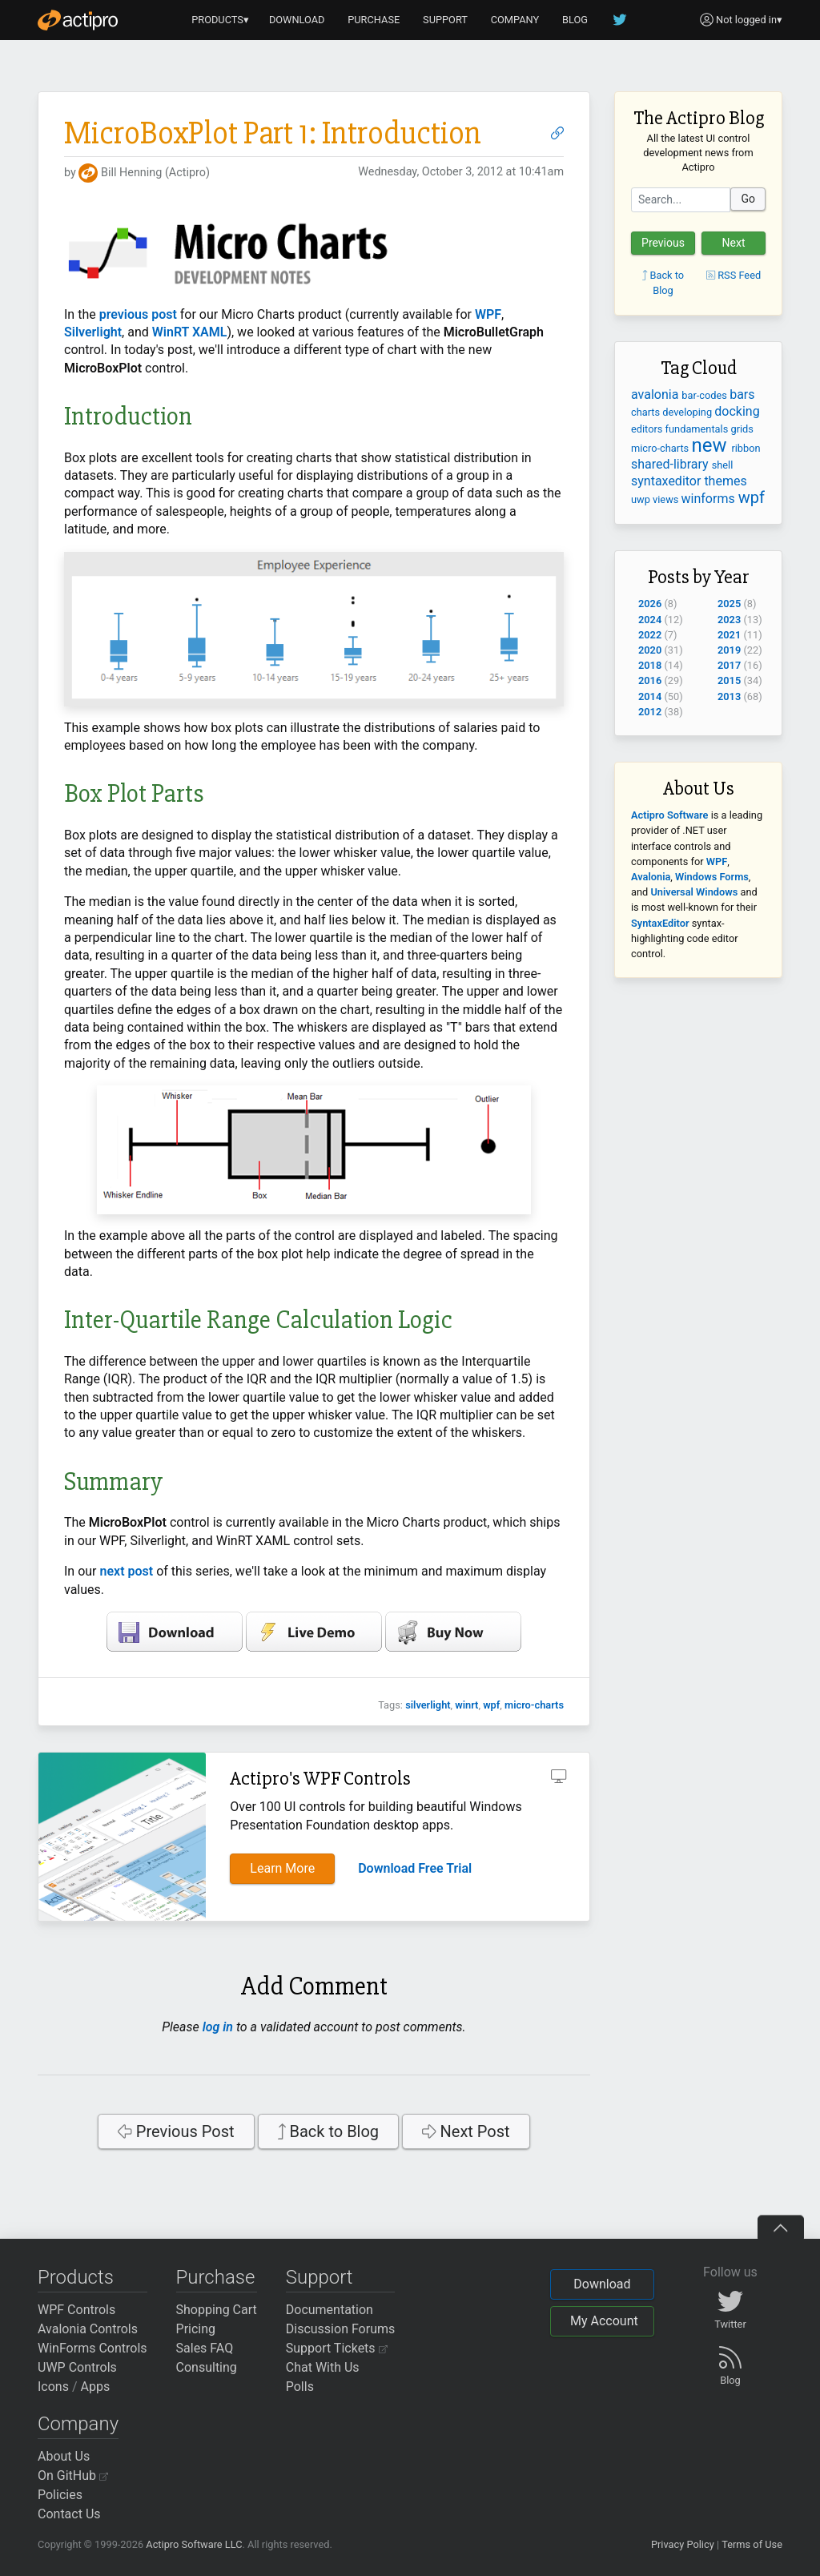 This screenshot has height=2576, width=820. What do you see at coordinates (92, 2348) in the screenshot?
I see `WinForms Controls` at bounding box center [92, 2348].